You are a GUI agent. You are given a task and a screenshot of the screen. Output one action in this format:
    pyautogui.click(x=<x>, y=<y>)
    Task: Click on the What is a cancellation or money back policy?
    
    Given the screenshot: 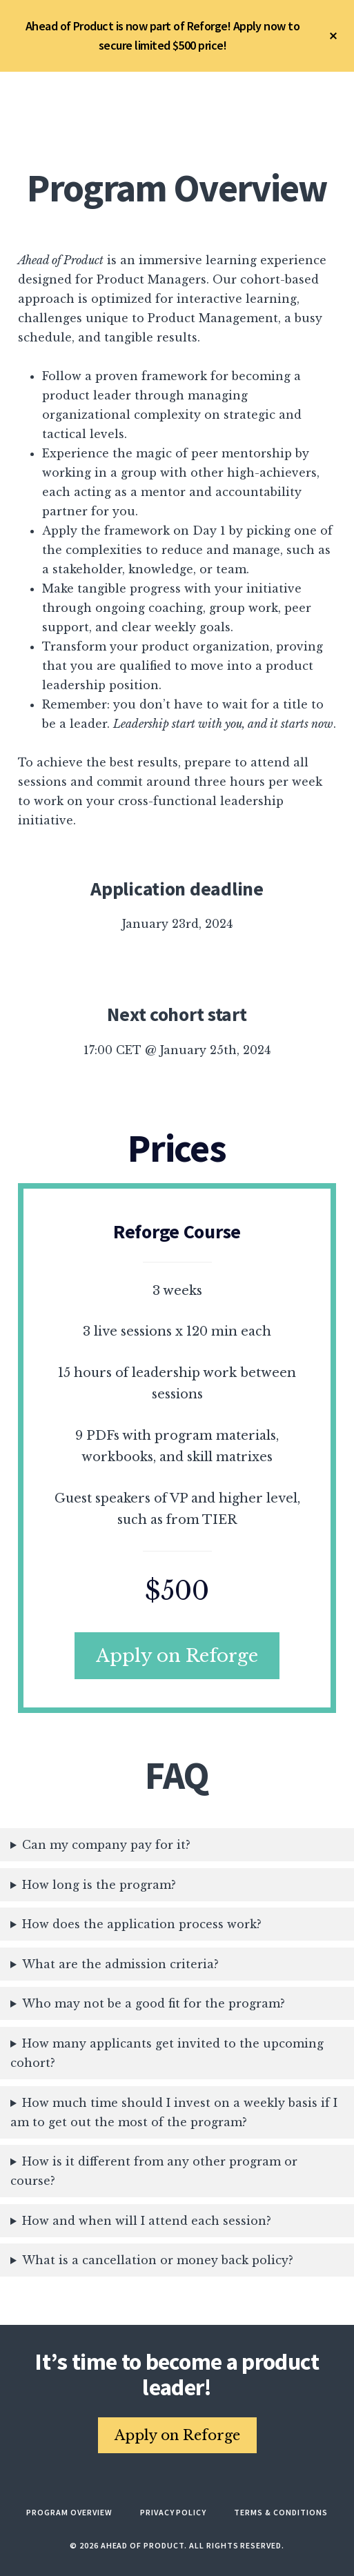 What is the action you would take?
    pyautogui.click(x=157, y=2260)
    